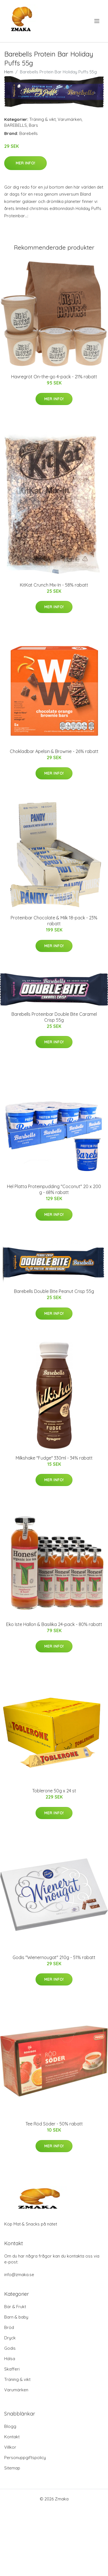 This screenshot has width=108, height=2576. I want to click on Hälsa, so click(9, 2358).